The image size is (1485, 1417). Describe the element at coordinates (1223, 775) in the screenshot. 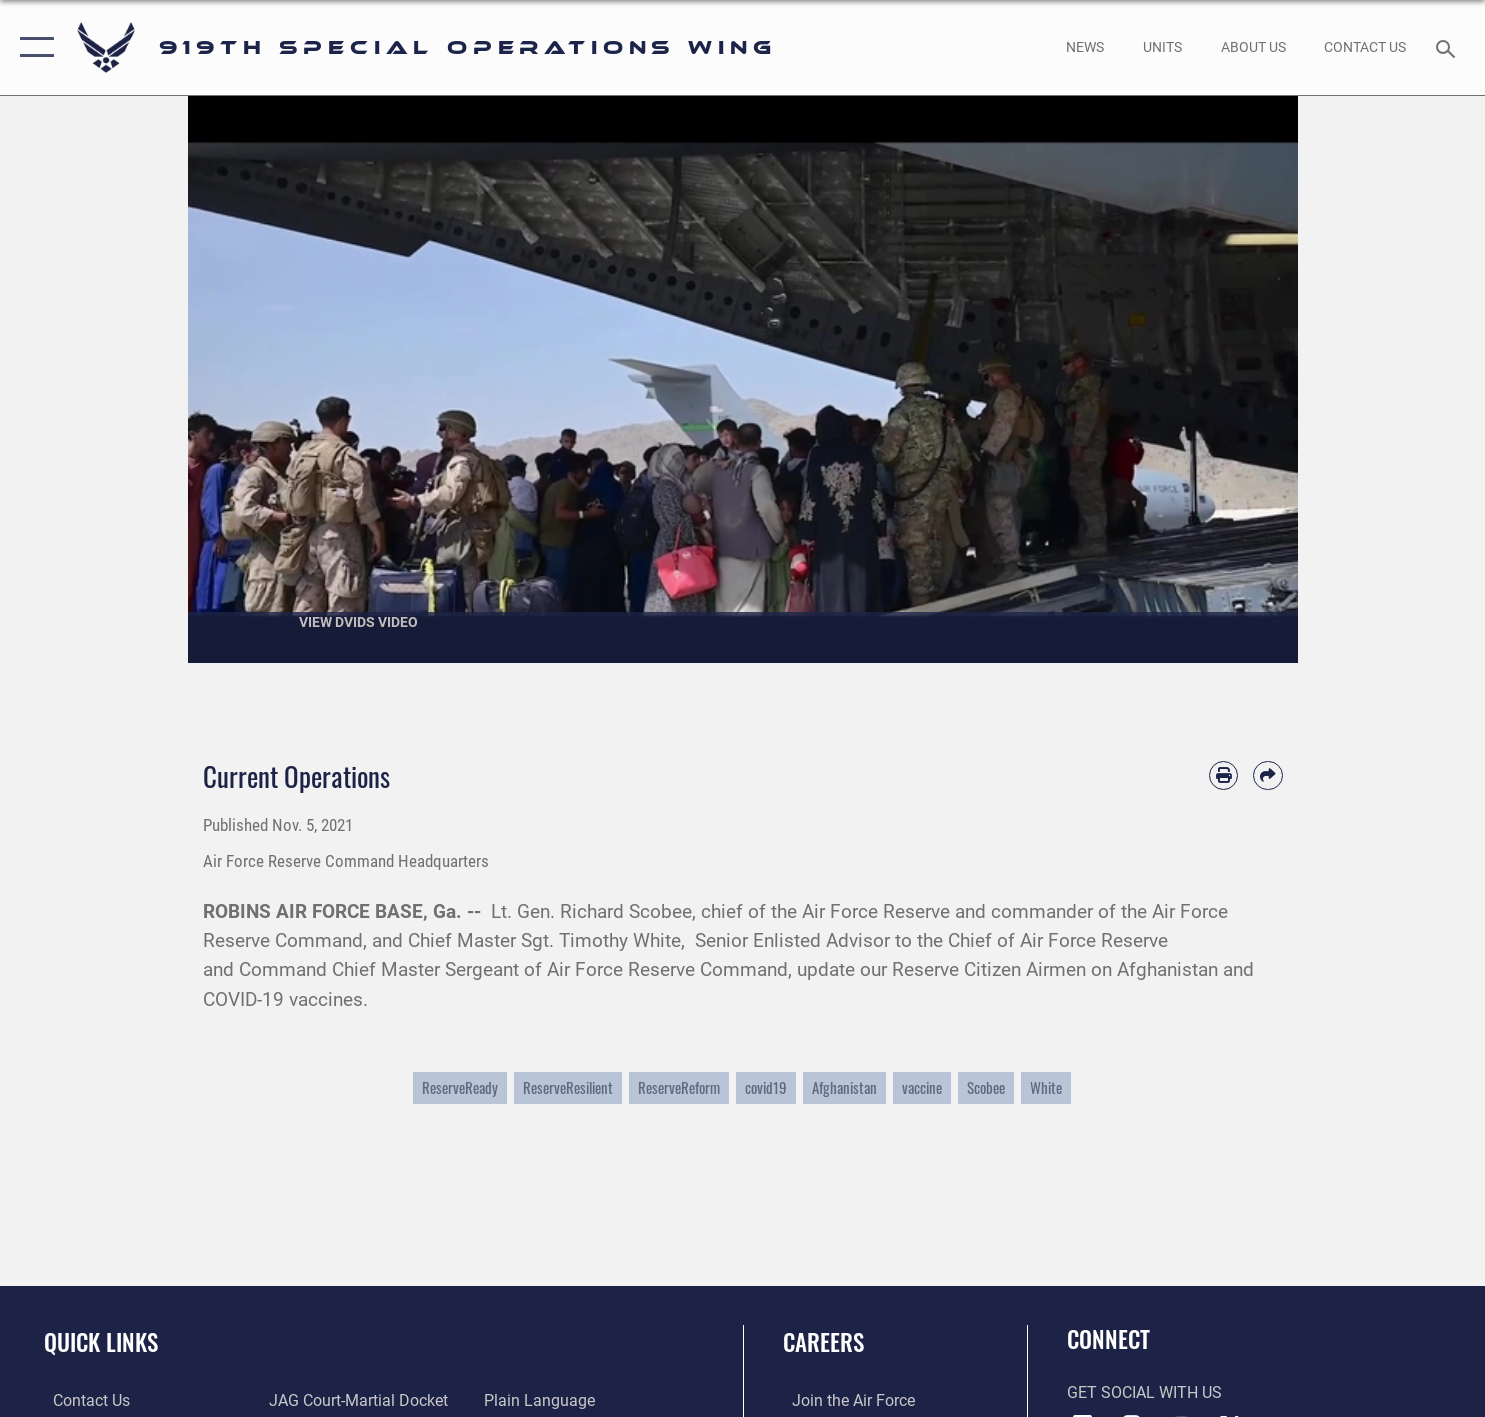

I see `[Print article]` at that location.